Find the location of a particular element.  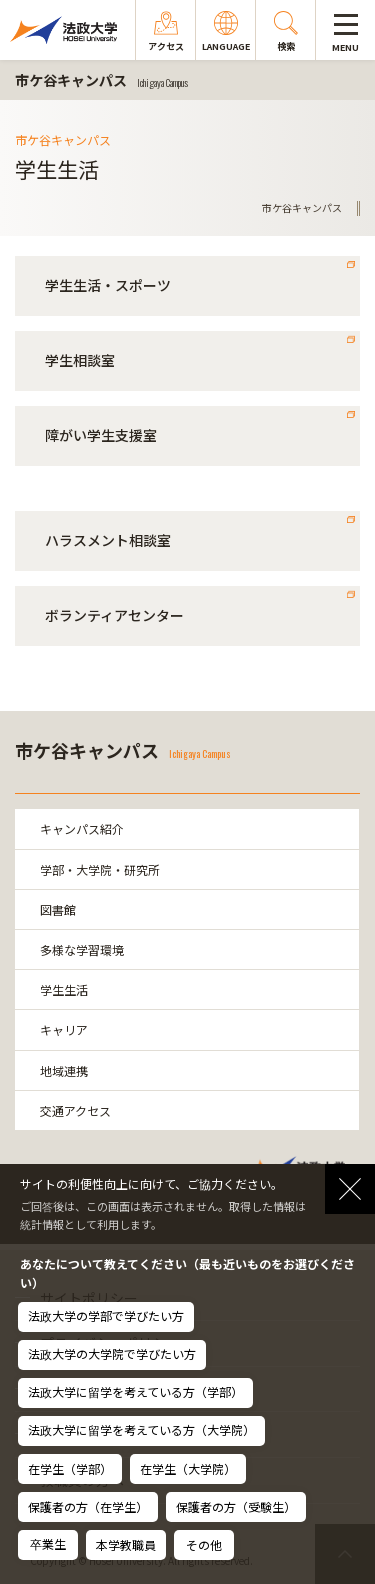

法政大学に留学を考えている方（大学院） is located at coordinates (141, 1429).